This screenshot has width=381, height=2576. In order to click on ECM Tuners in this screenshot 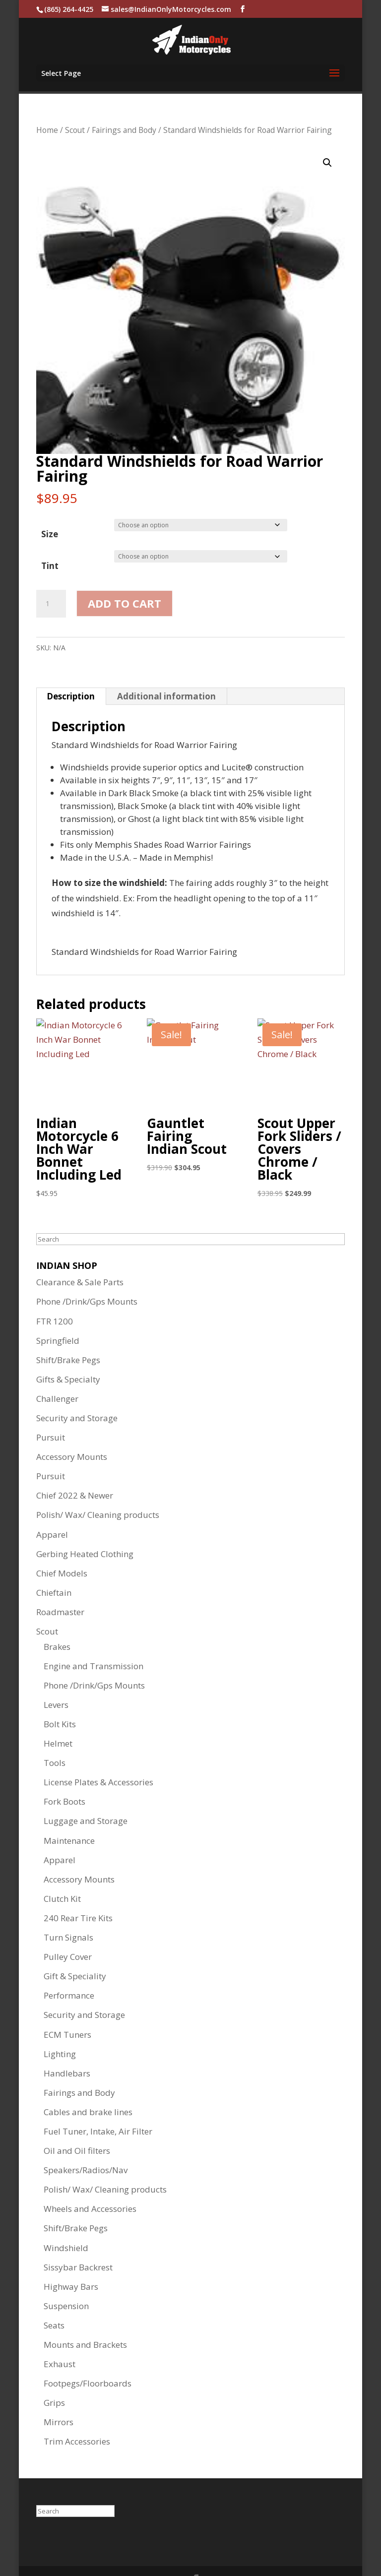, I will do `click(67, 2008)`.